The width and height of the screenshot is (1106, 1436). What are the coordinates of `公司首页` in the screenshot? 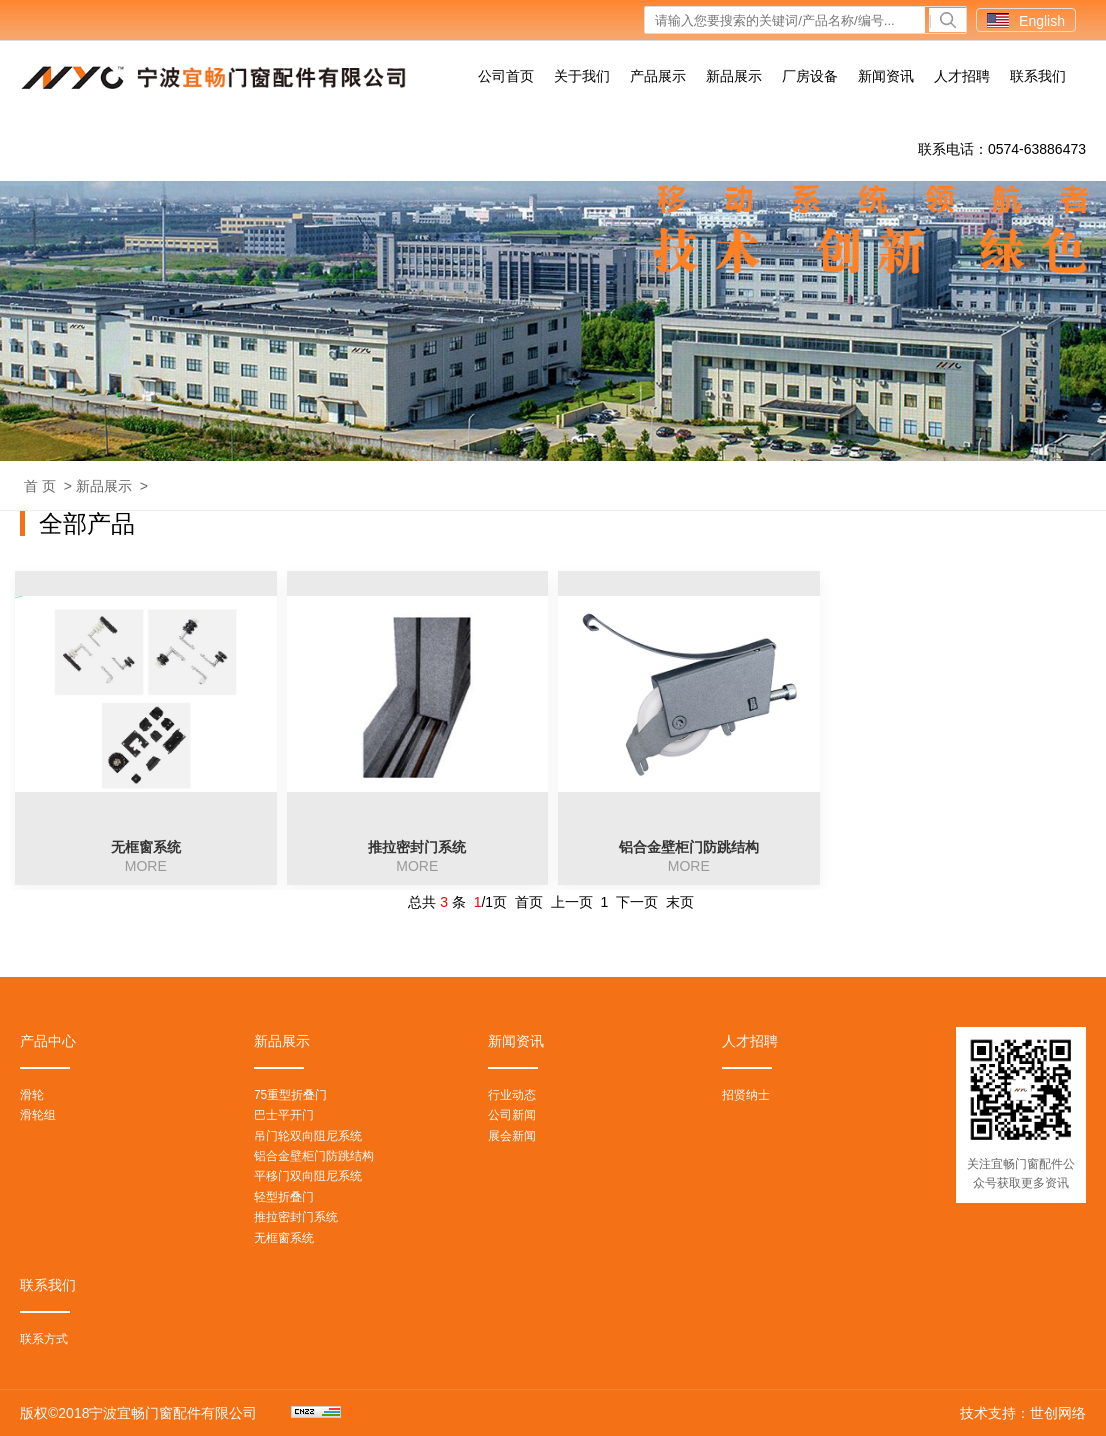 It's located at (506, 76).